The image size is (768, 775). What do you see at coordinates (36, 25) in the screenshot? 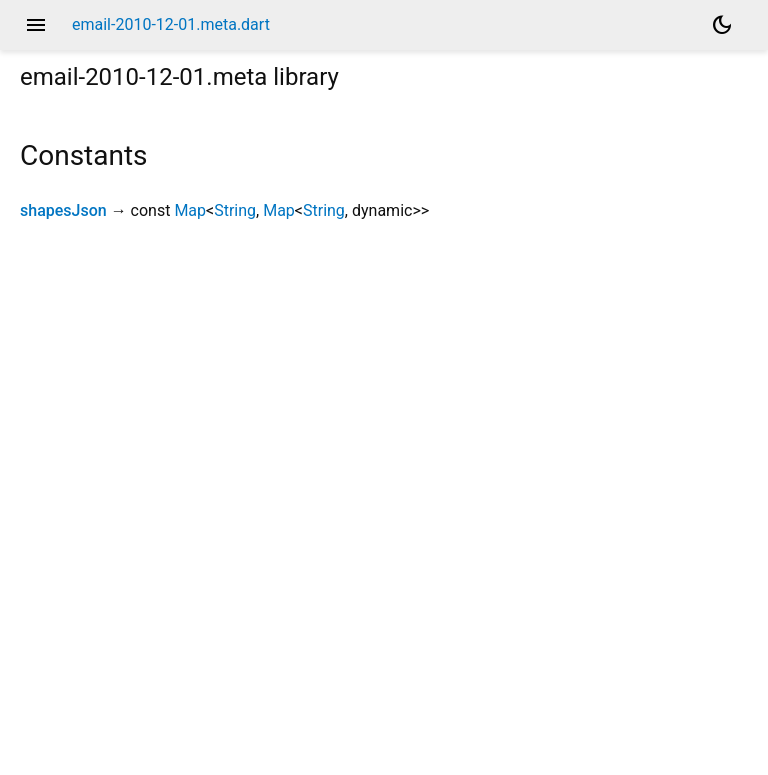
I see `menu [button]` at bounding box center [36, 25].